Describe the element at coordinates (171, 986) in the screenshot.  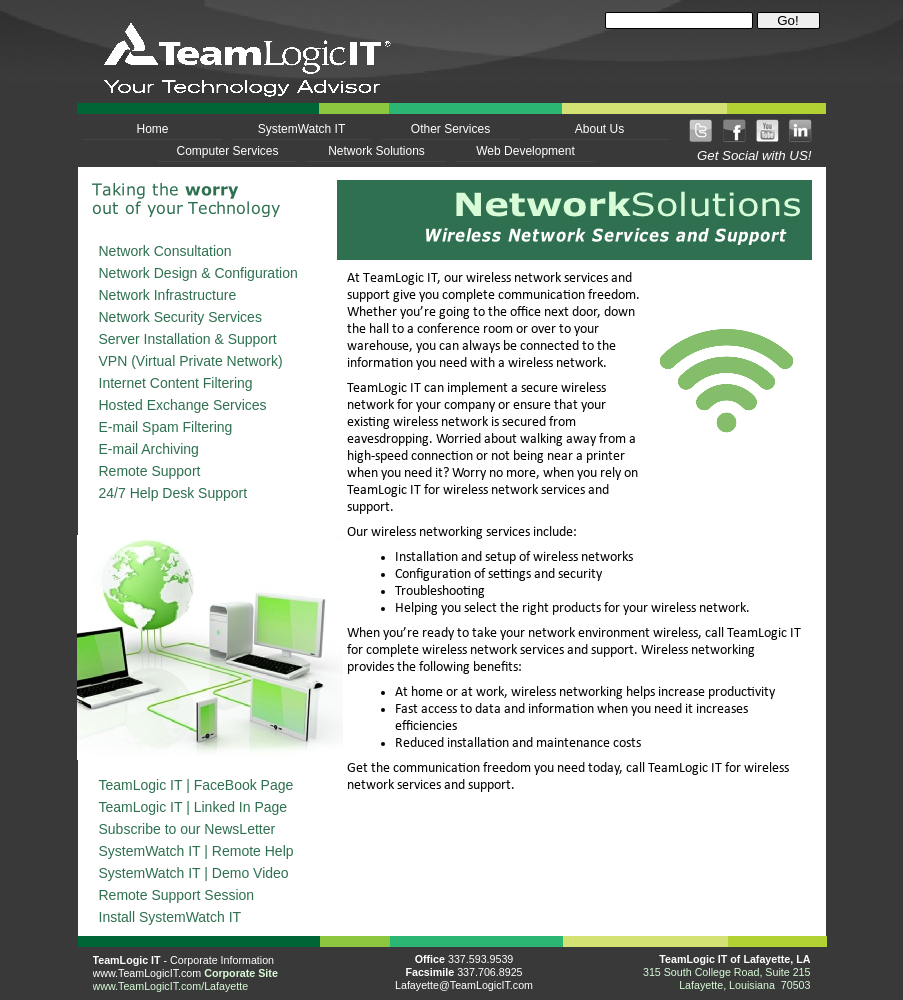
I see `www.TeamLogicIT.com/Lafayette` at that location.